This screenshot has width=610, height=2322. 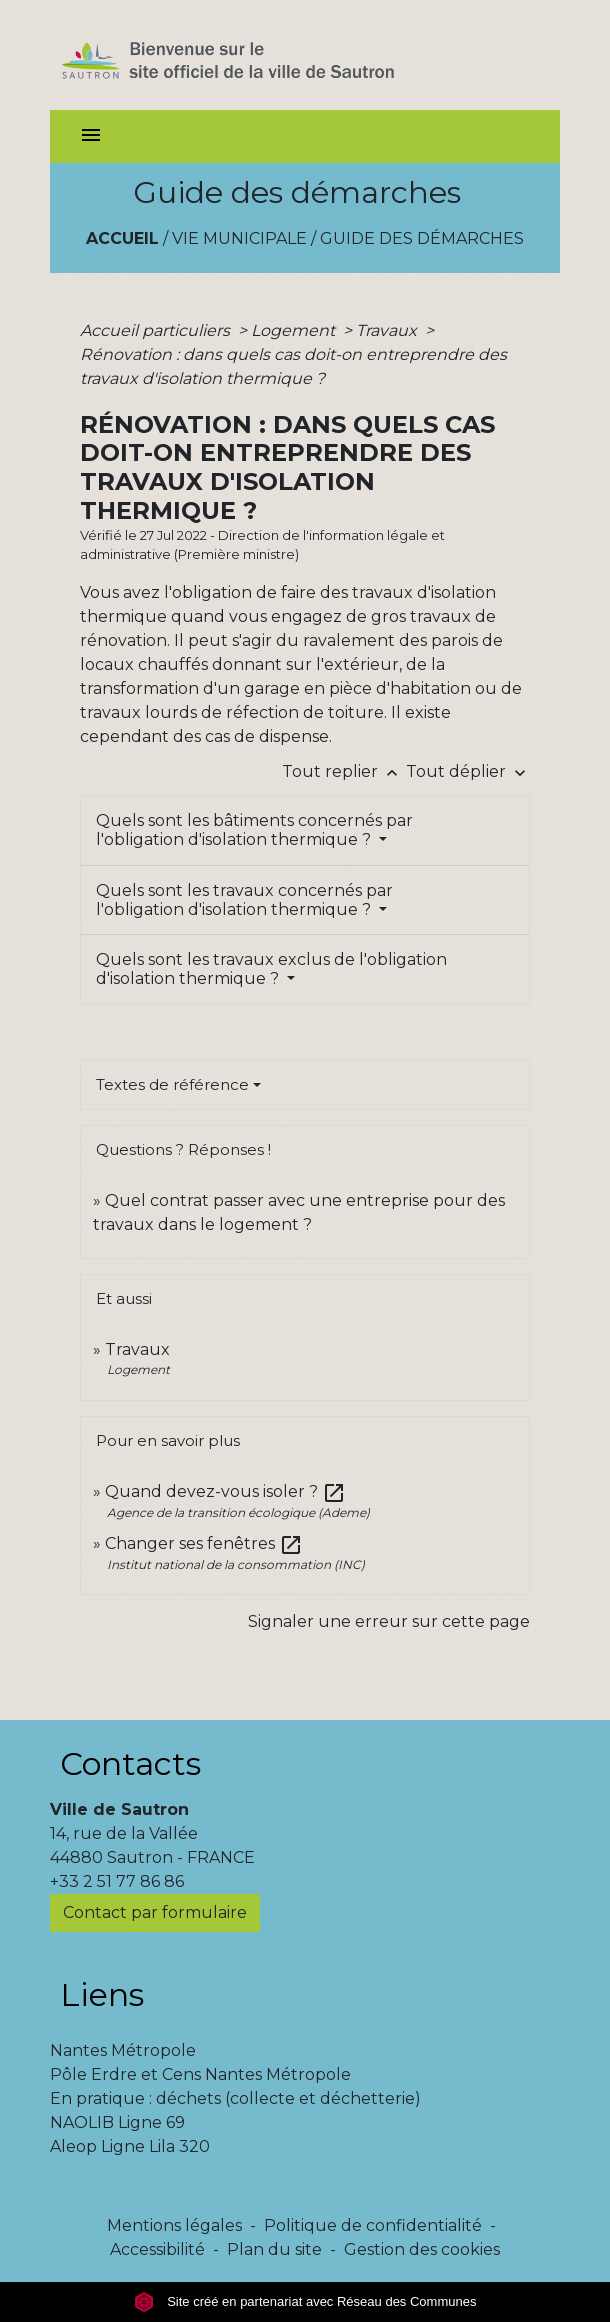 What do you see at coordinates (271, 969) in the screenshot?
I see `Quels sont les travaux exclus de l'obligation d'isolation thermique ?` at bounding box center [271, 969].